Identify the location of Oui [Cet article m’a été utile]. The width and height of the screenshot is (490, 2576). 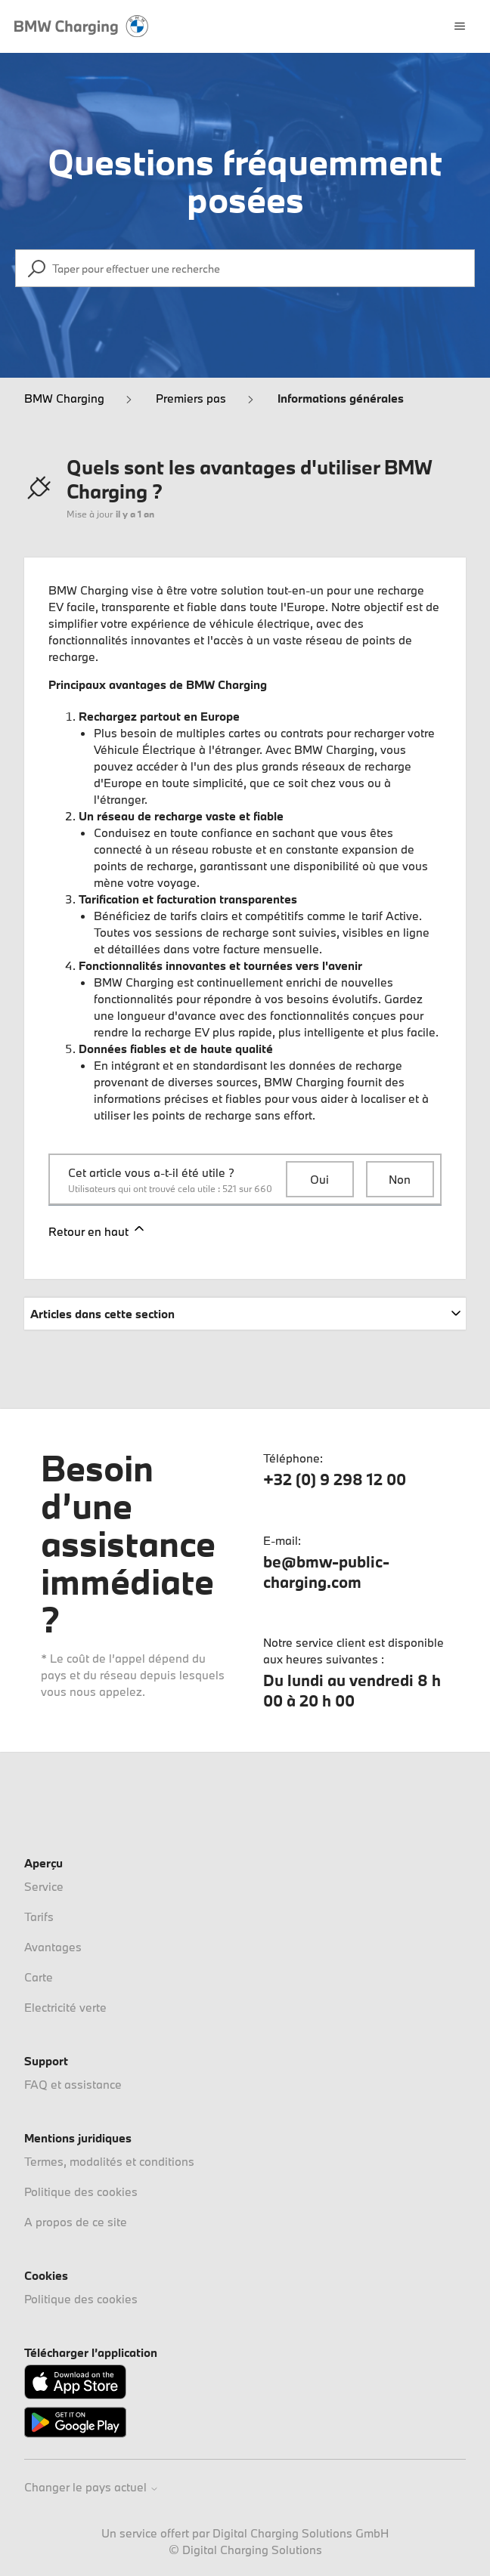
(319, 1179).